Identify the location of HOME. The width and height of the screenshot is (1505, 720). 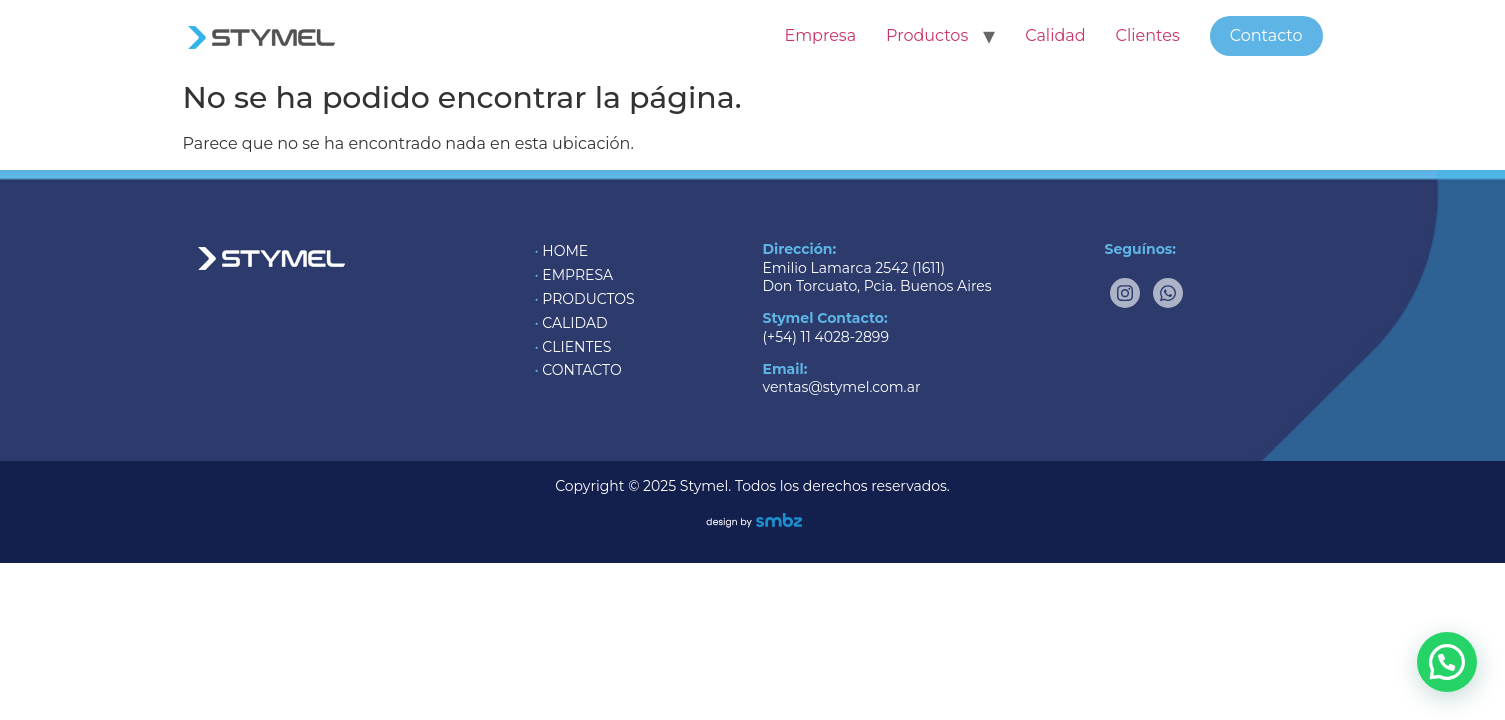
(565, 251).